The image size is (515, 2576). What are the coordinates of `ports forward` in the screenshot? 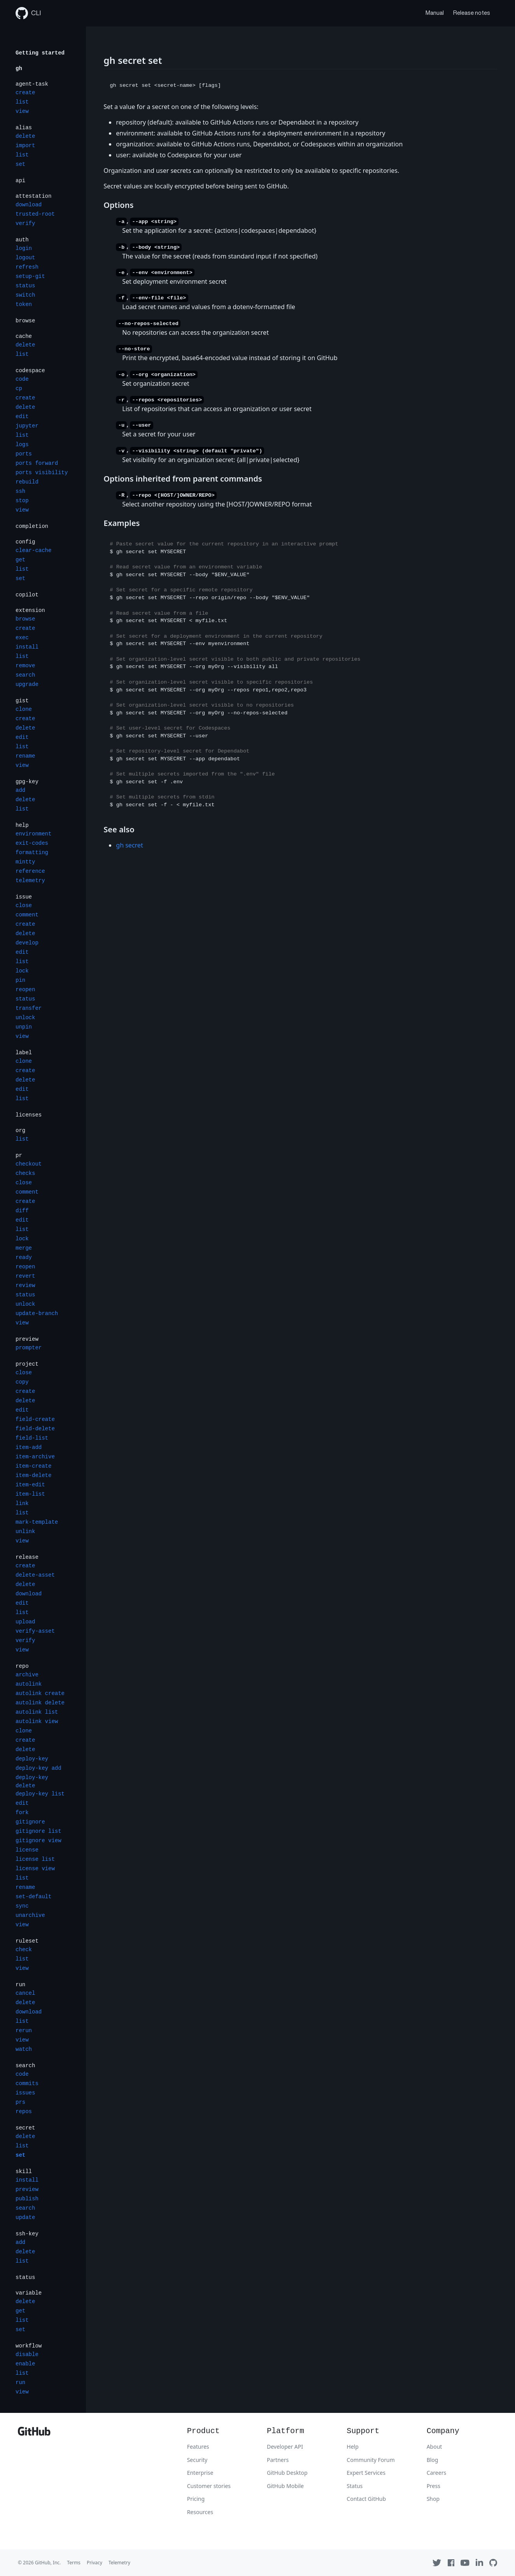 It's located at (37, 463).